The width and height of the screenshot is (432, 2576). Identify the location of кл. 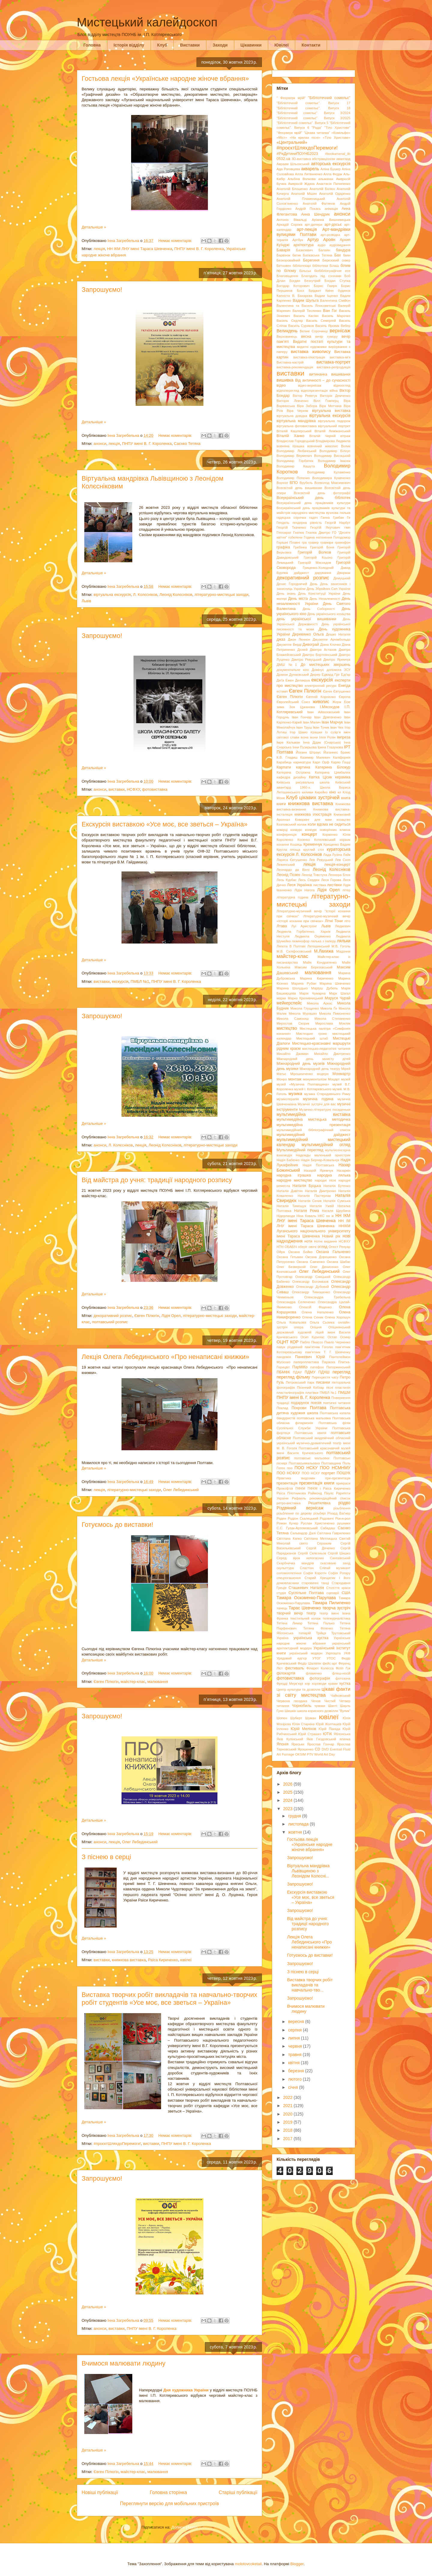
(339, 792).